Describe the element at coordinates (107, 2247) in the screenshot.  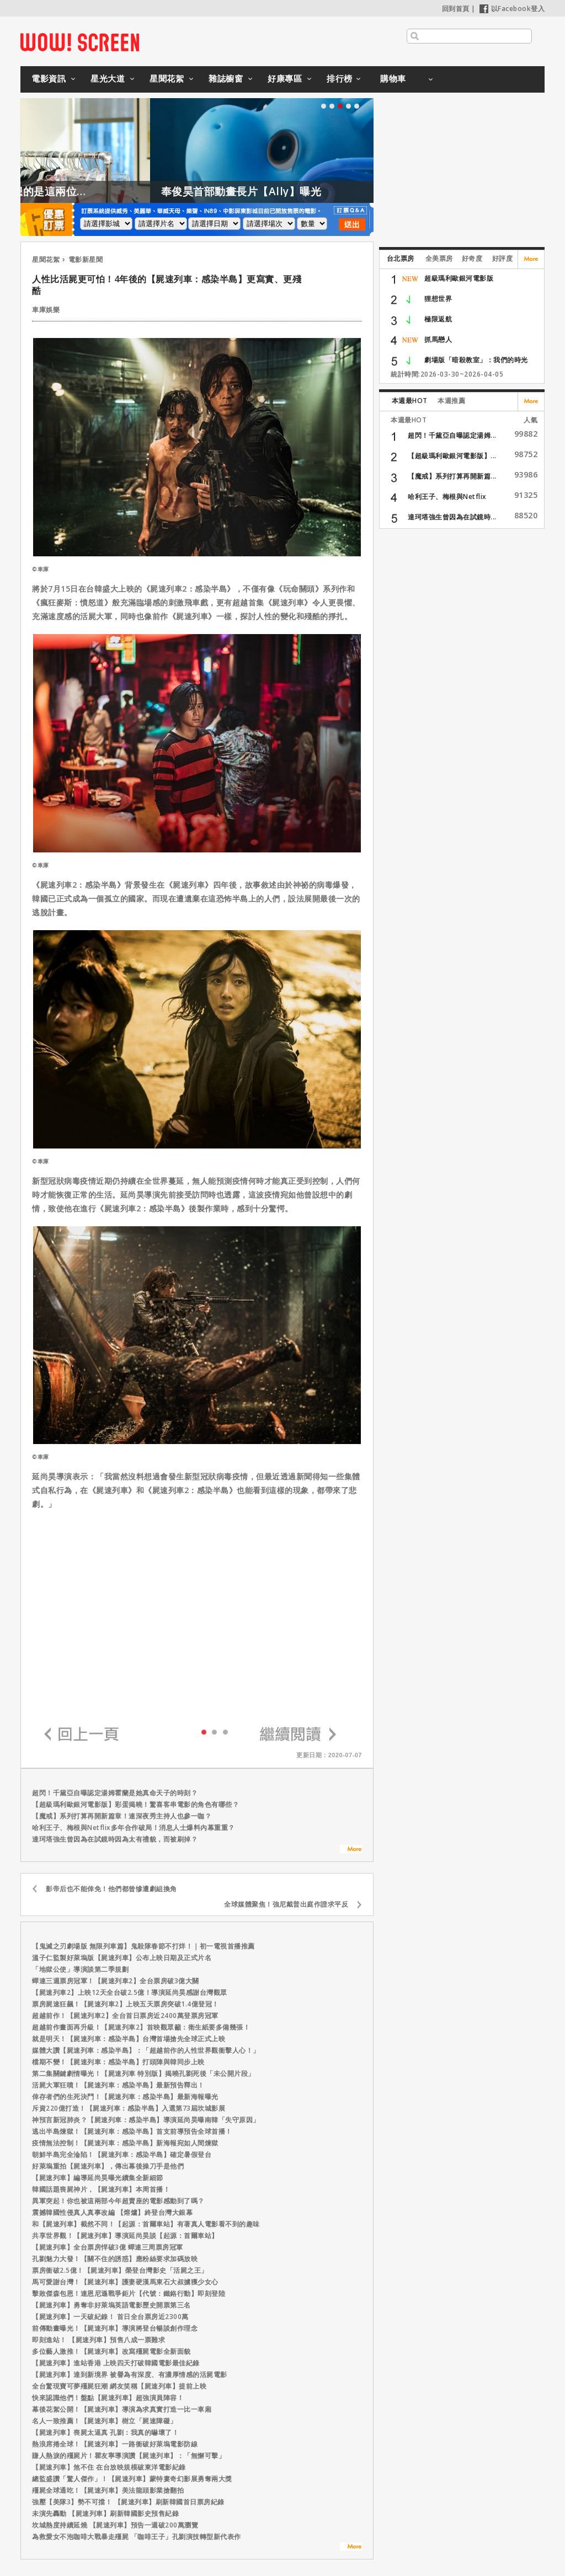
I see `【屍速列車】全台票房悍破3億 蟬連三周票房冠軍` at that location.